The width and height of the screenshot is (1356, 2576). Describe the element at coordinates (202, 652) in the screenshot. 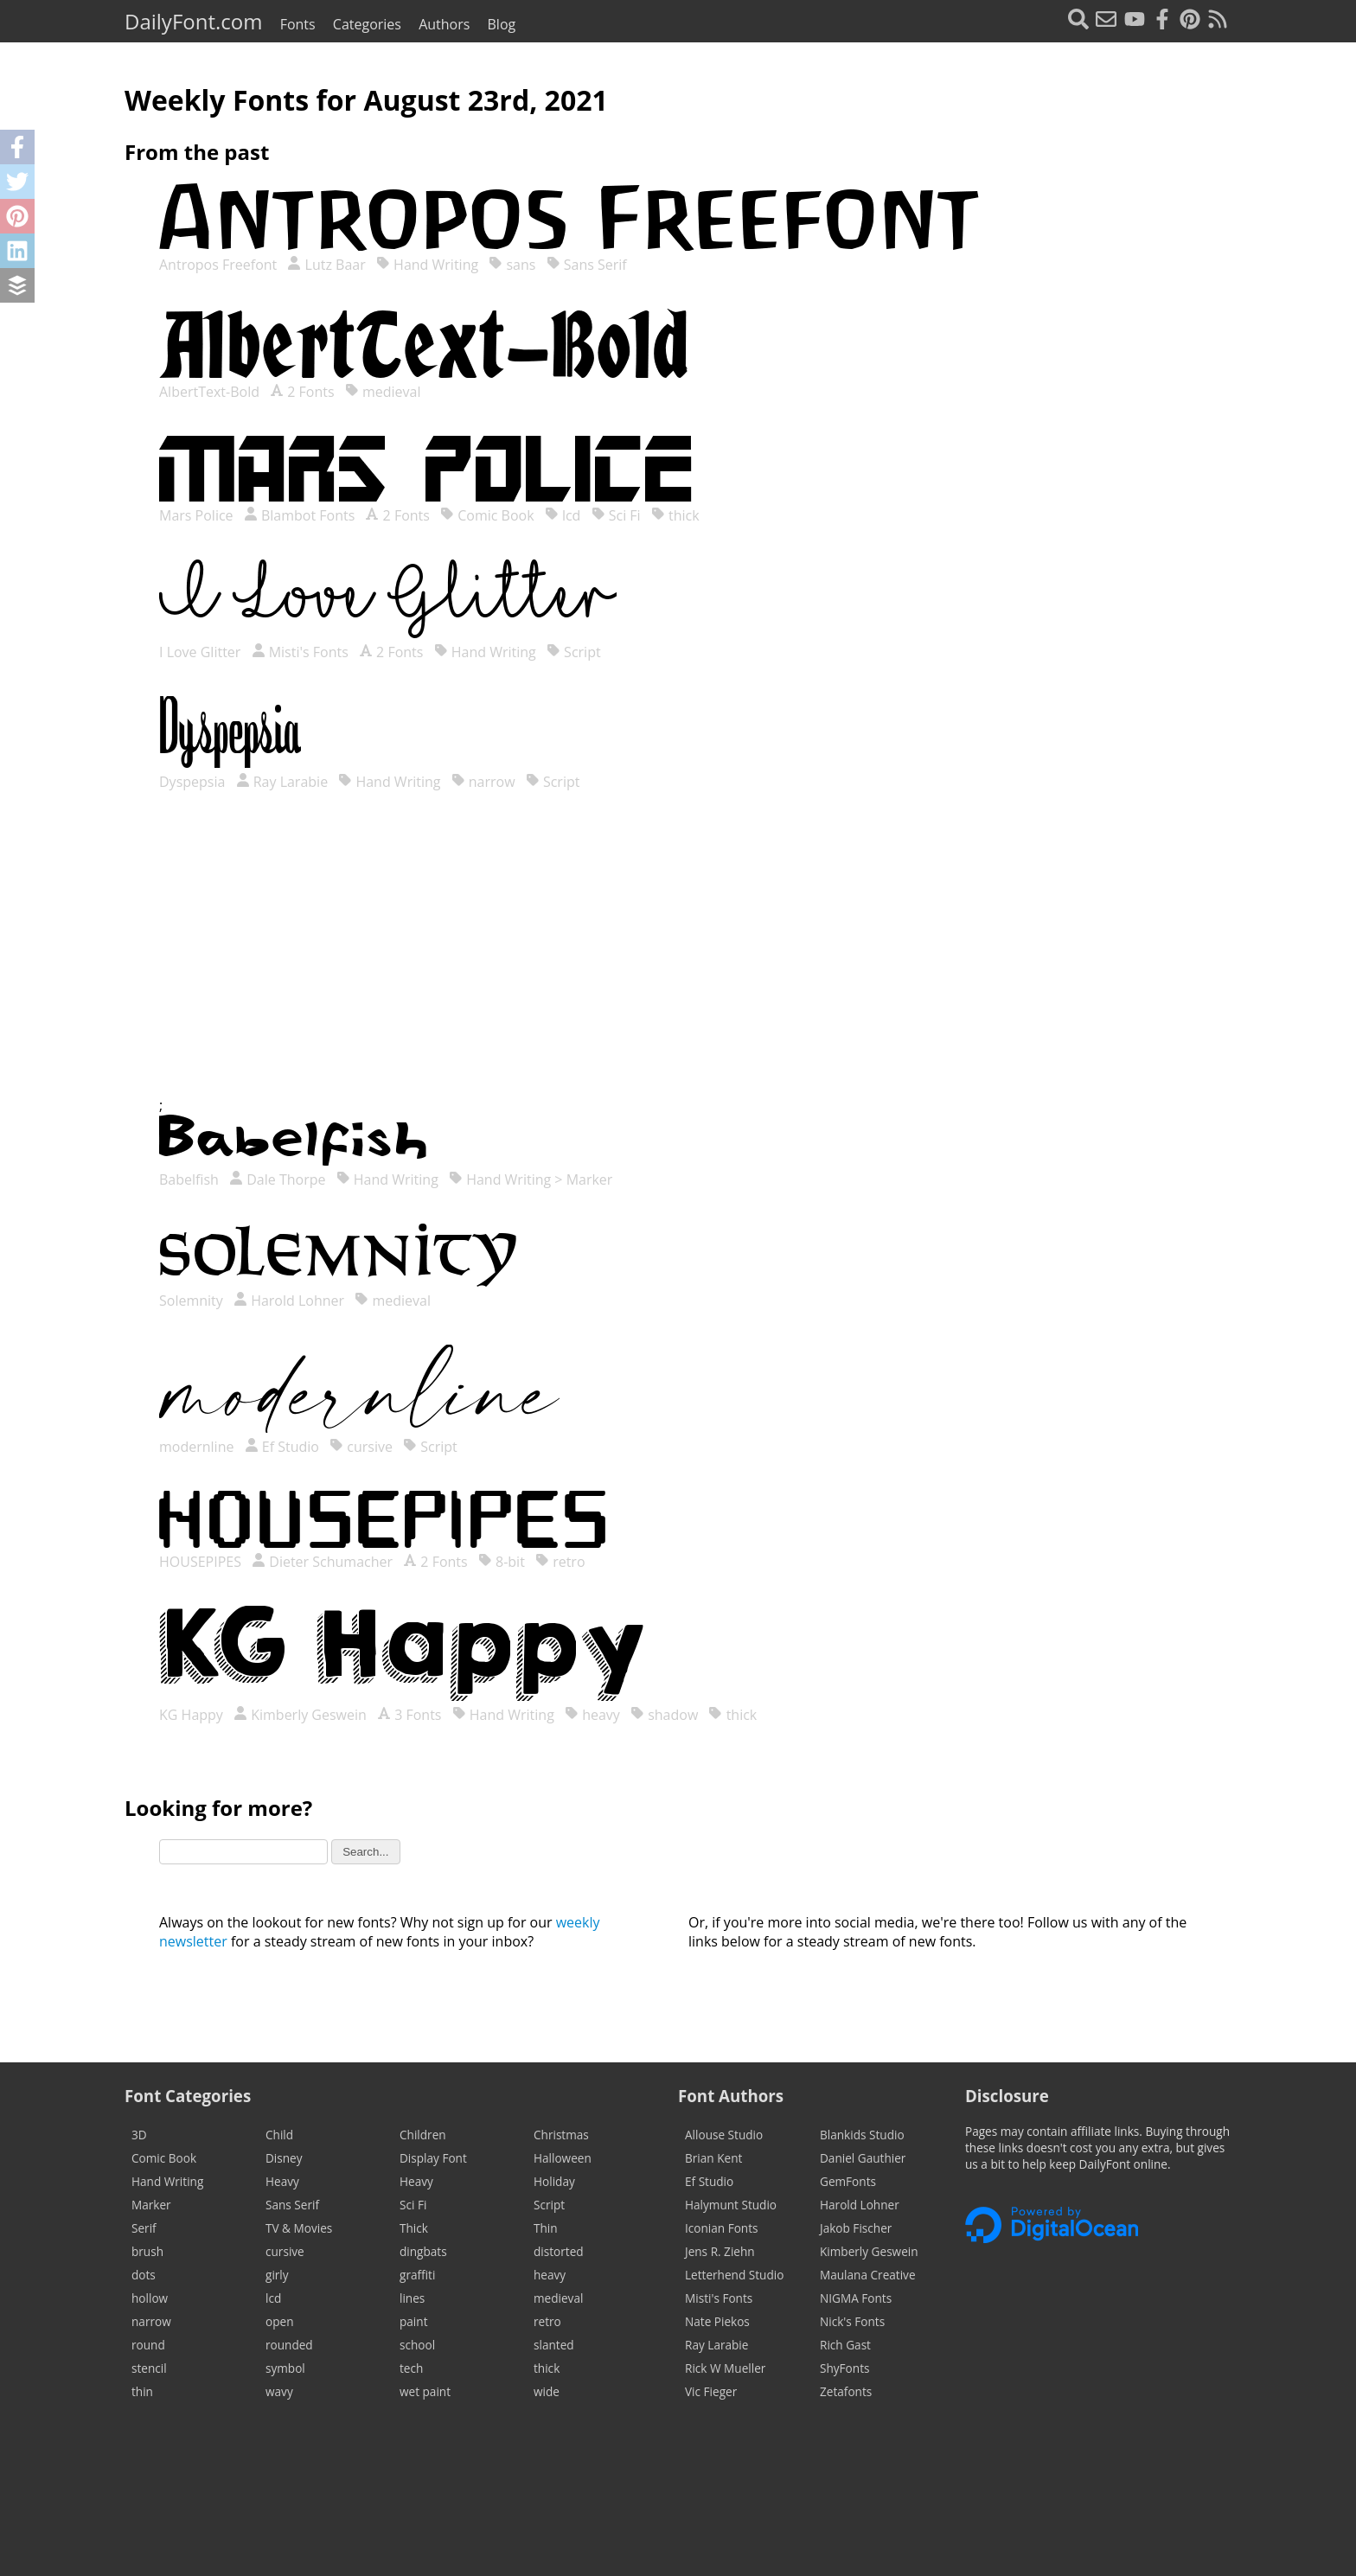

I see `I Love Glitter` at that location.